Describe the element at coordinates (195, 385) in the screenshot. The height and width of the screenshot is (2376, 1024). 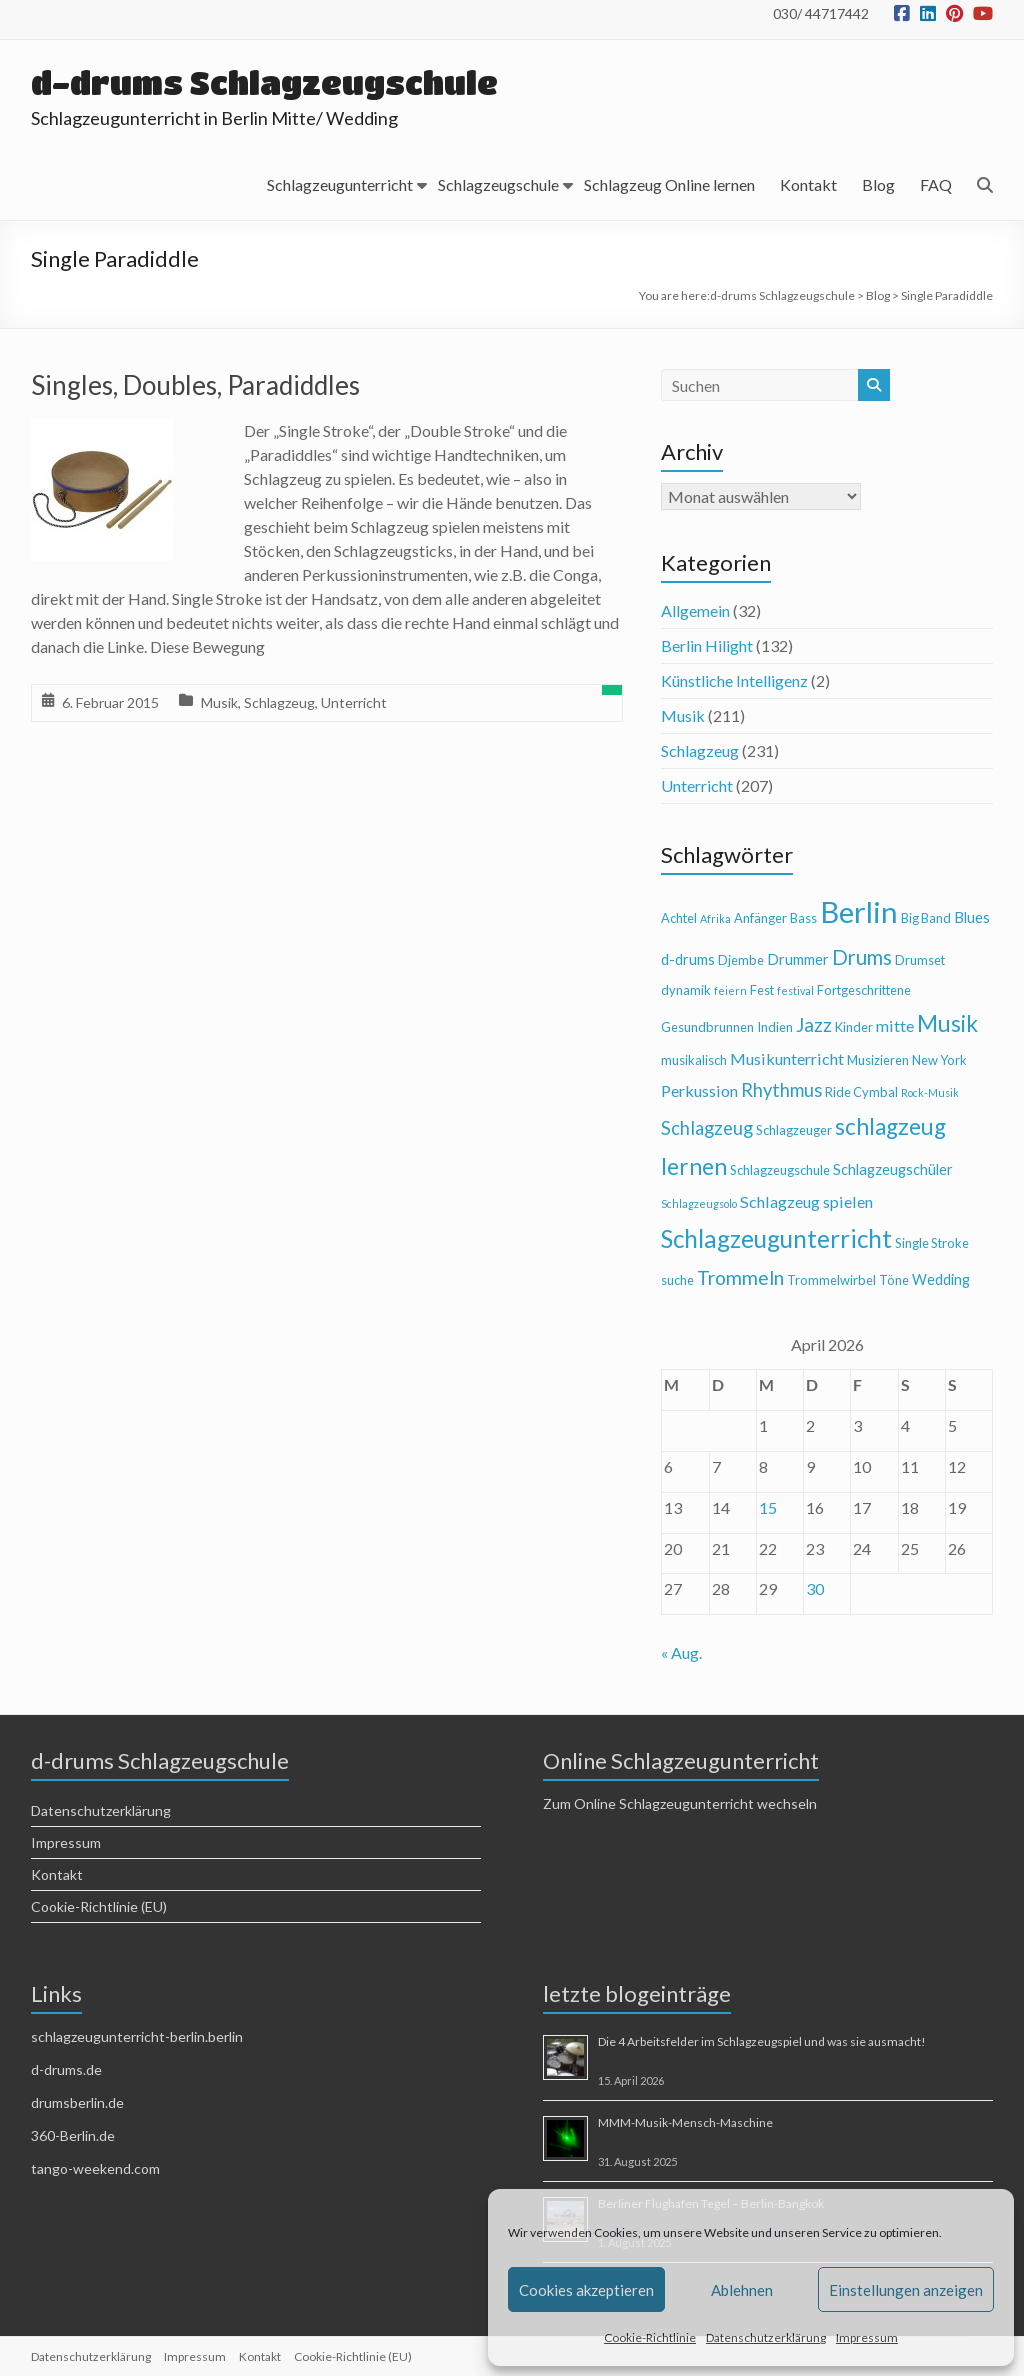
I see `Singles, Doubles, Paradiddles` at that location.